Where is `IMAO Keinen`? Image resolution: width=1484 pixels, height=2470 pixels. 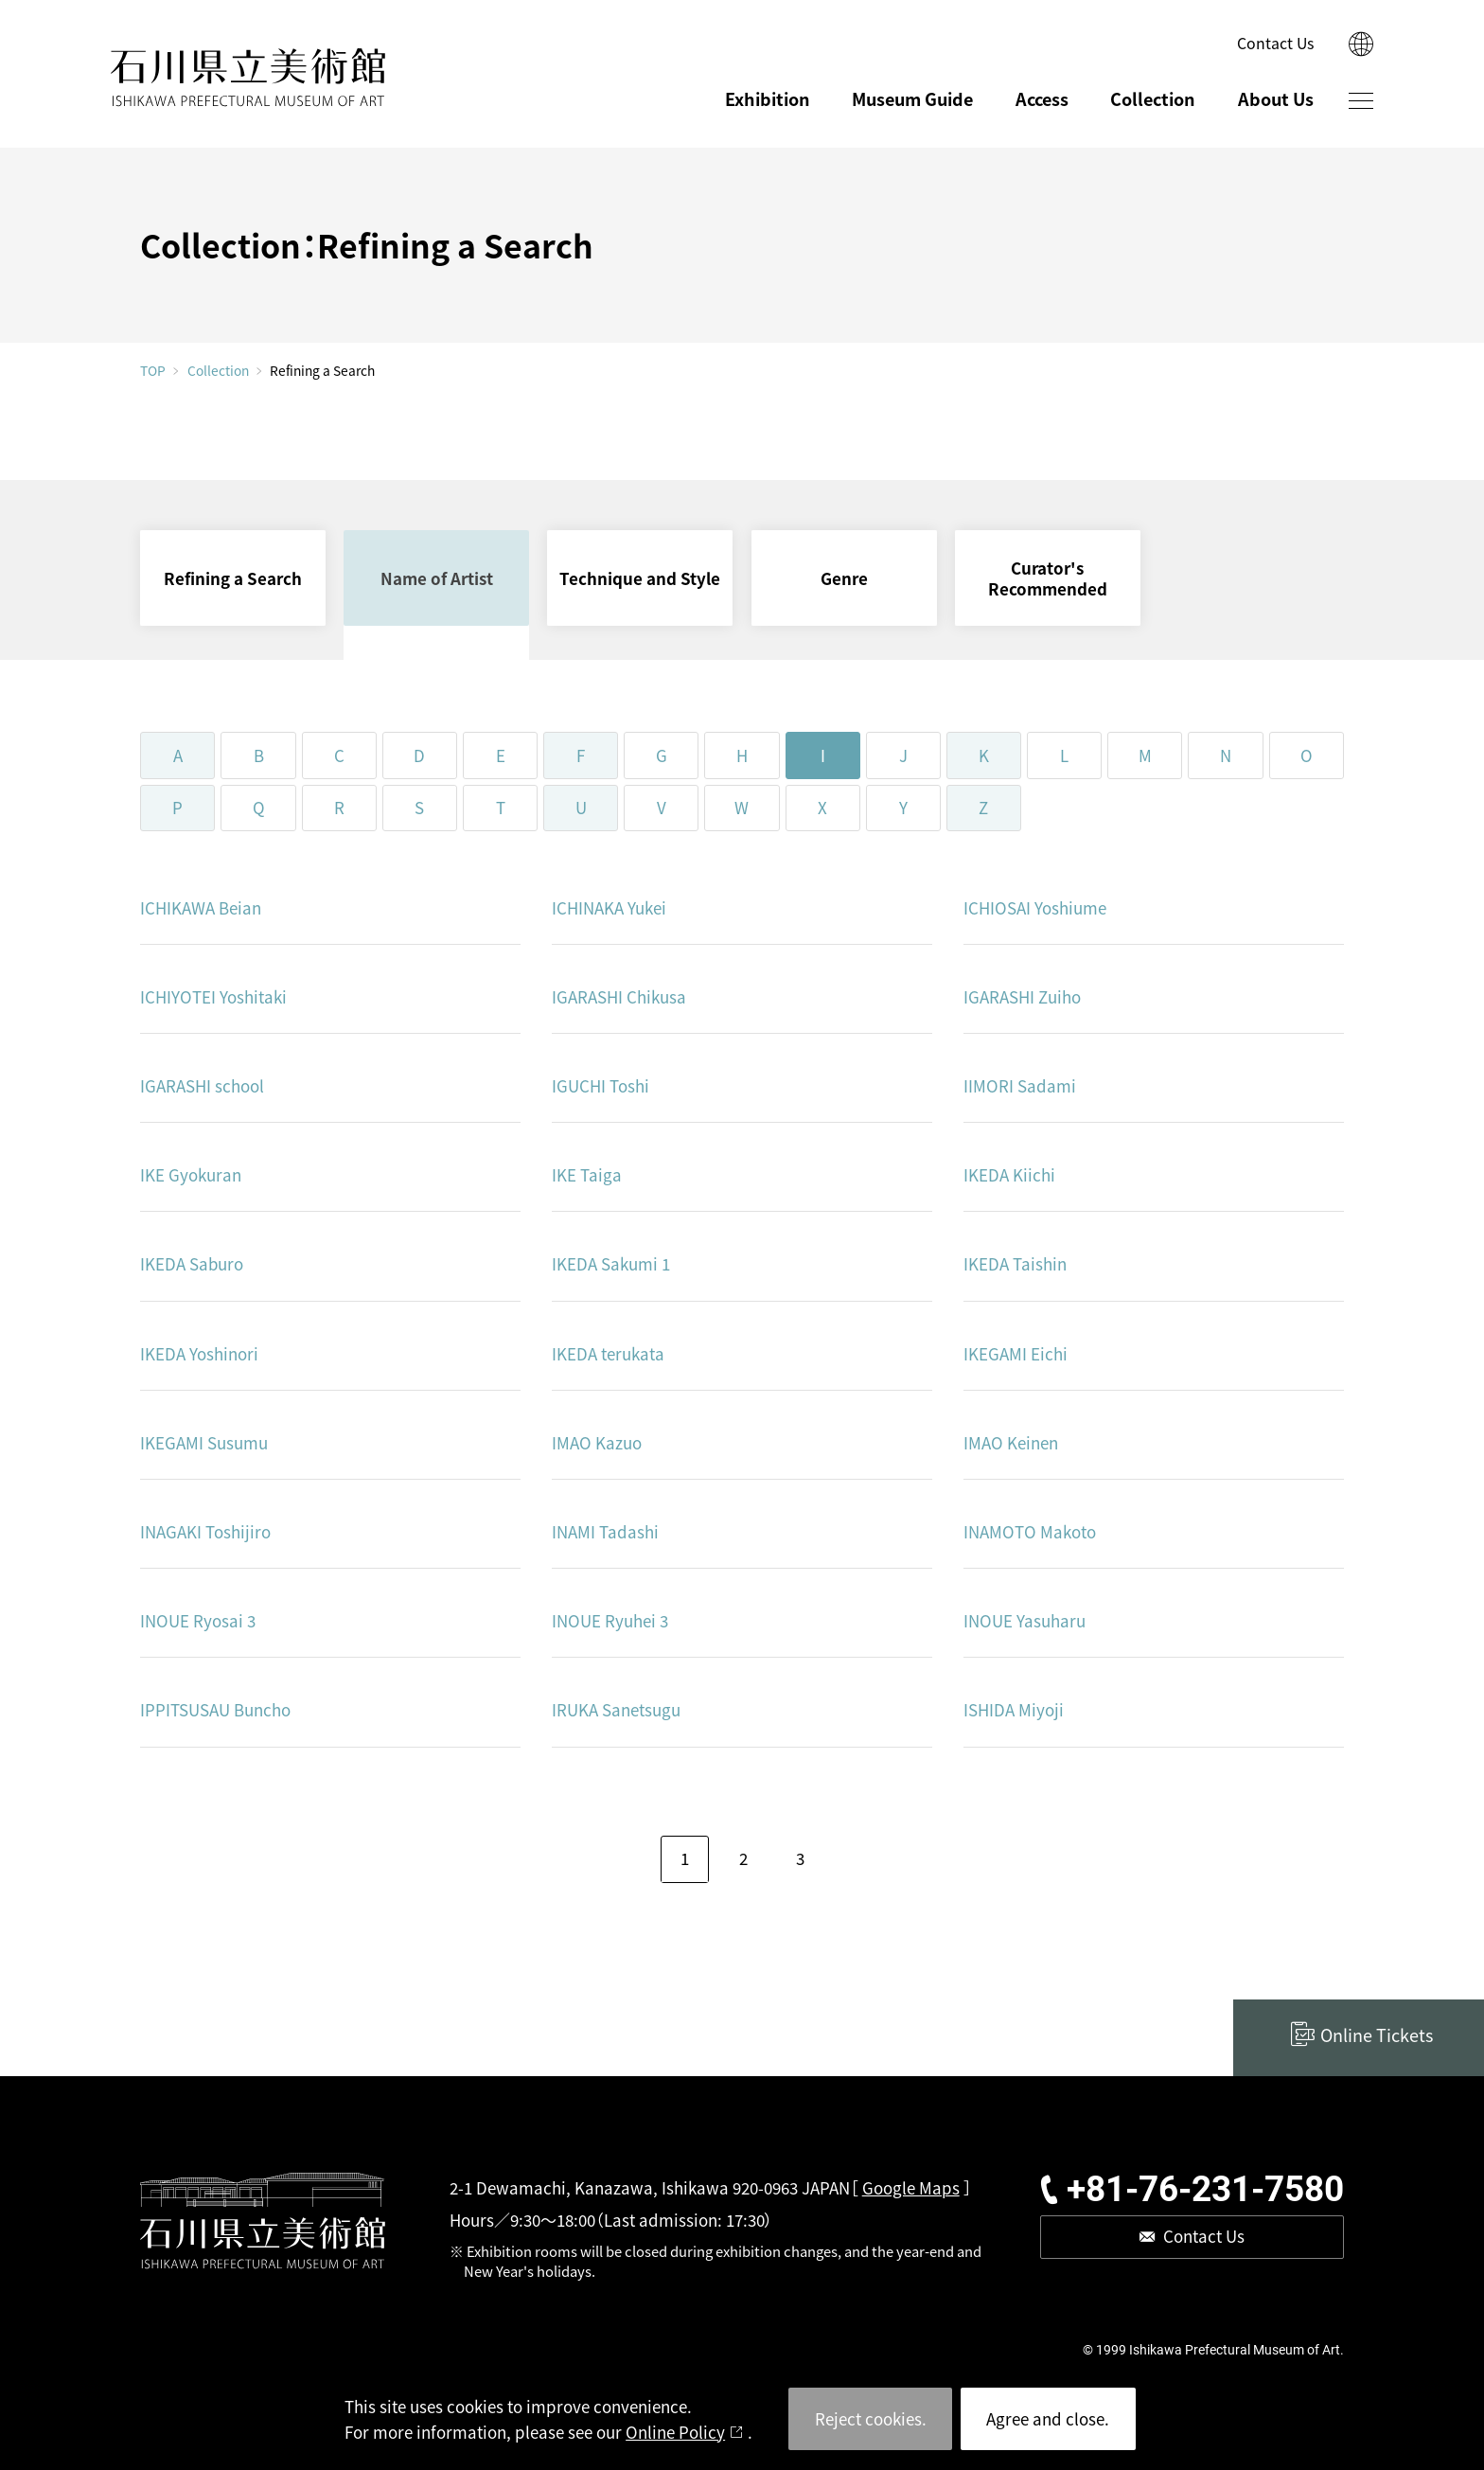
IMAO Keinen is located at coordinates (1010, 1442).